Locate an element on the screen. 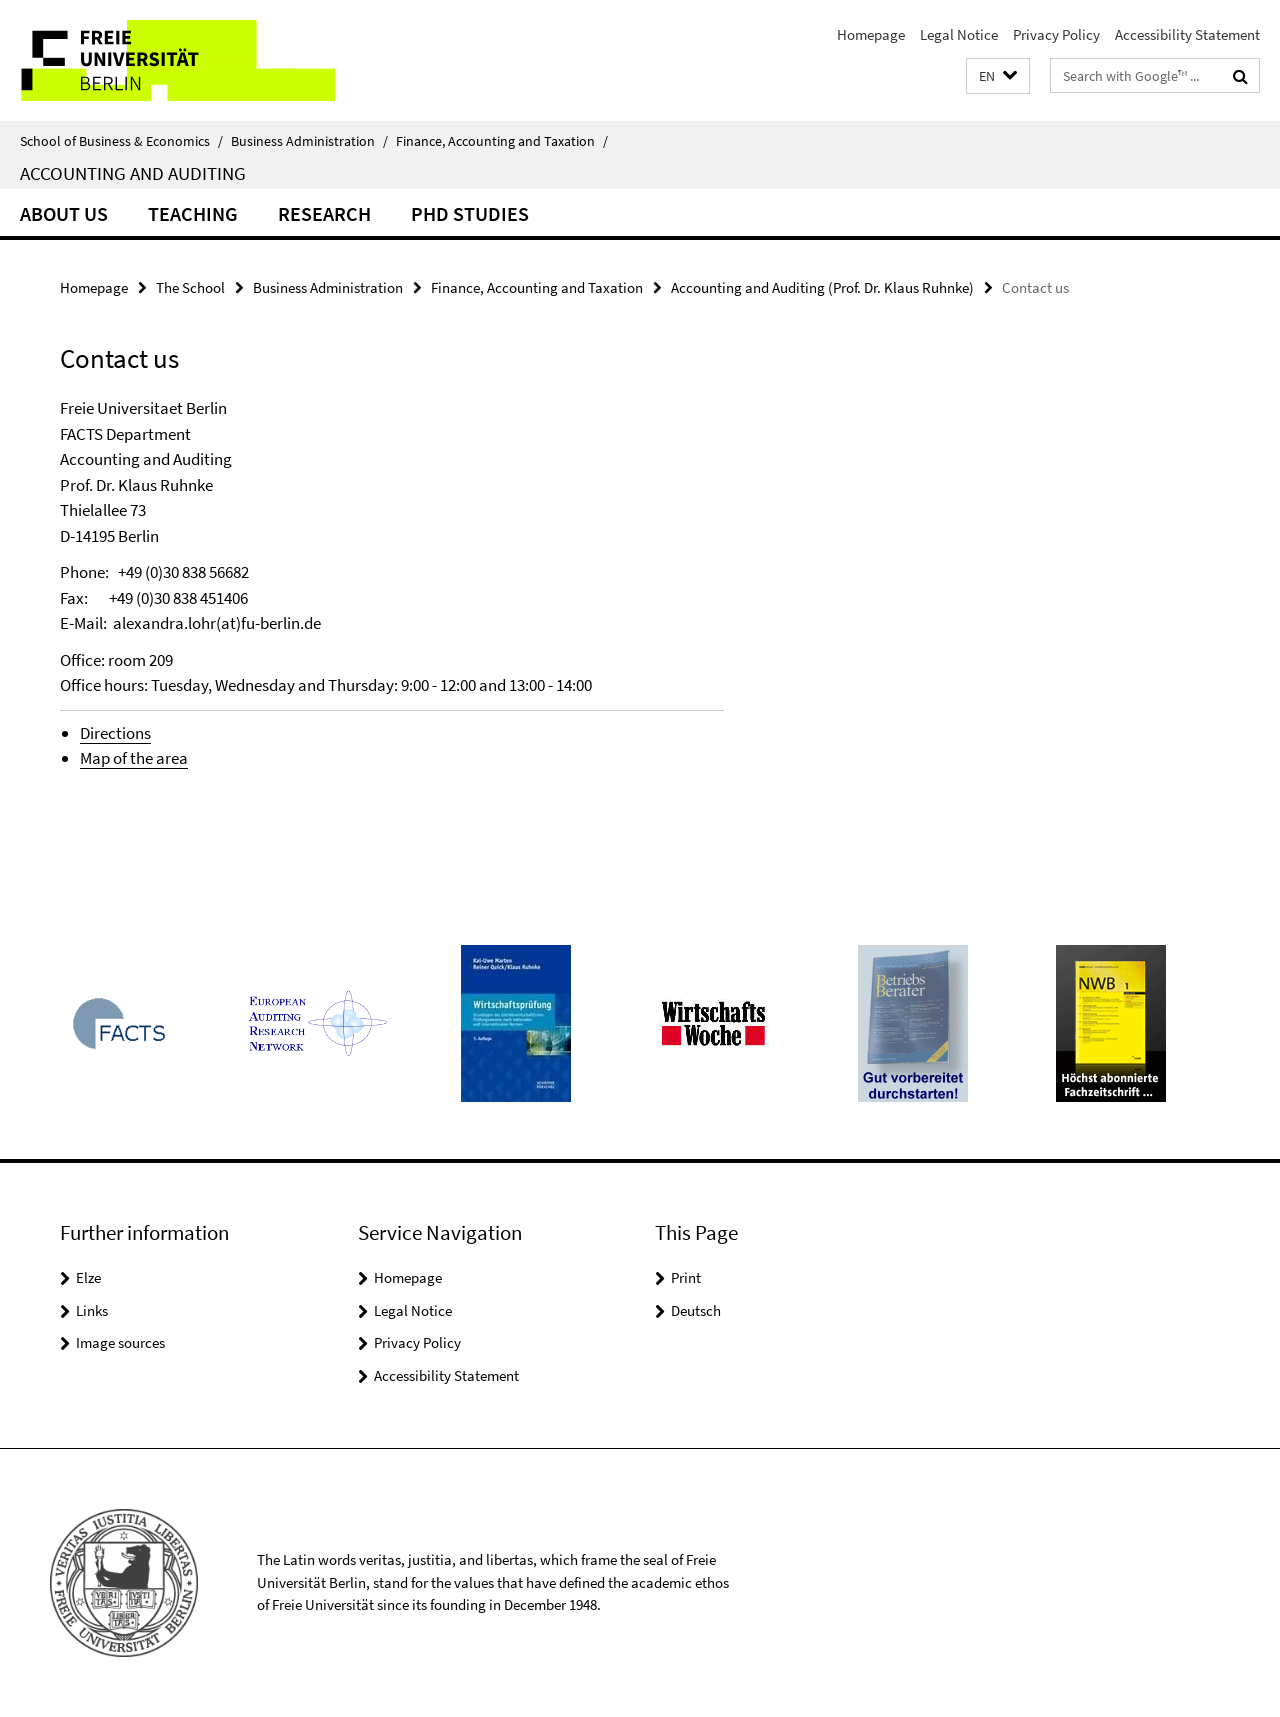  Research is located at coordinates (324, 213).